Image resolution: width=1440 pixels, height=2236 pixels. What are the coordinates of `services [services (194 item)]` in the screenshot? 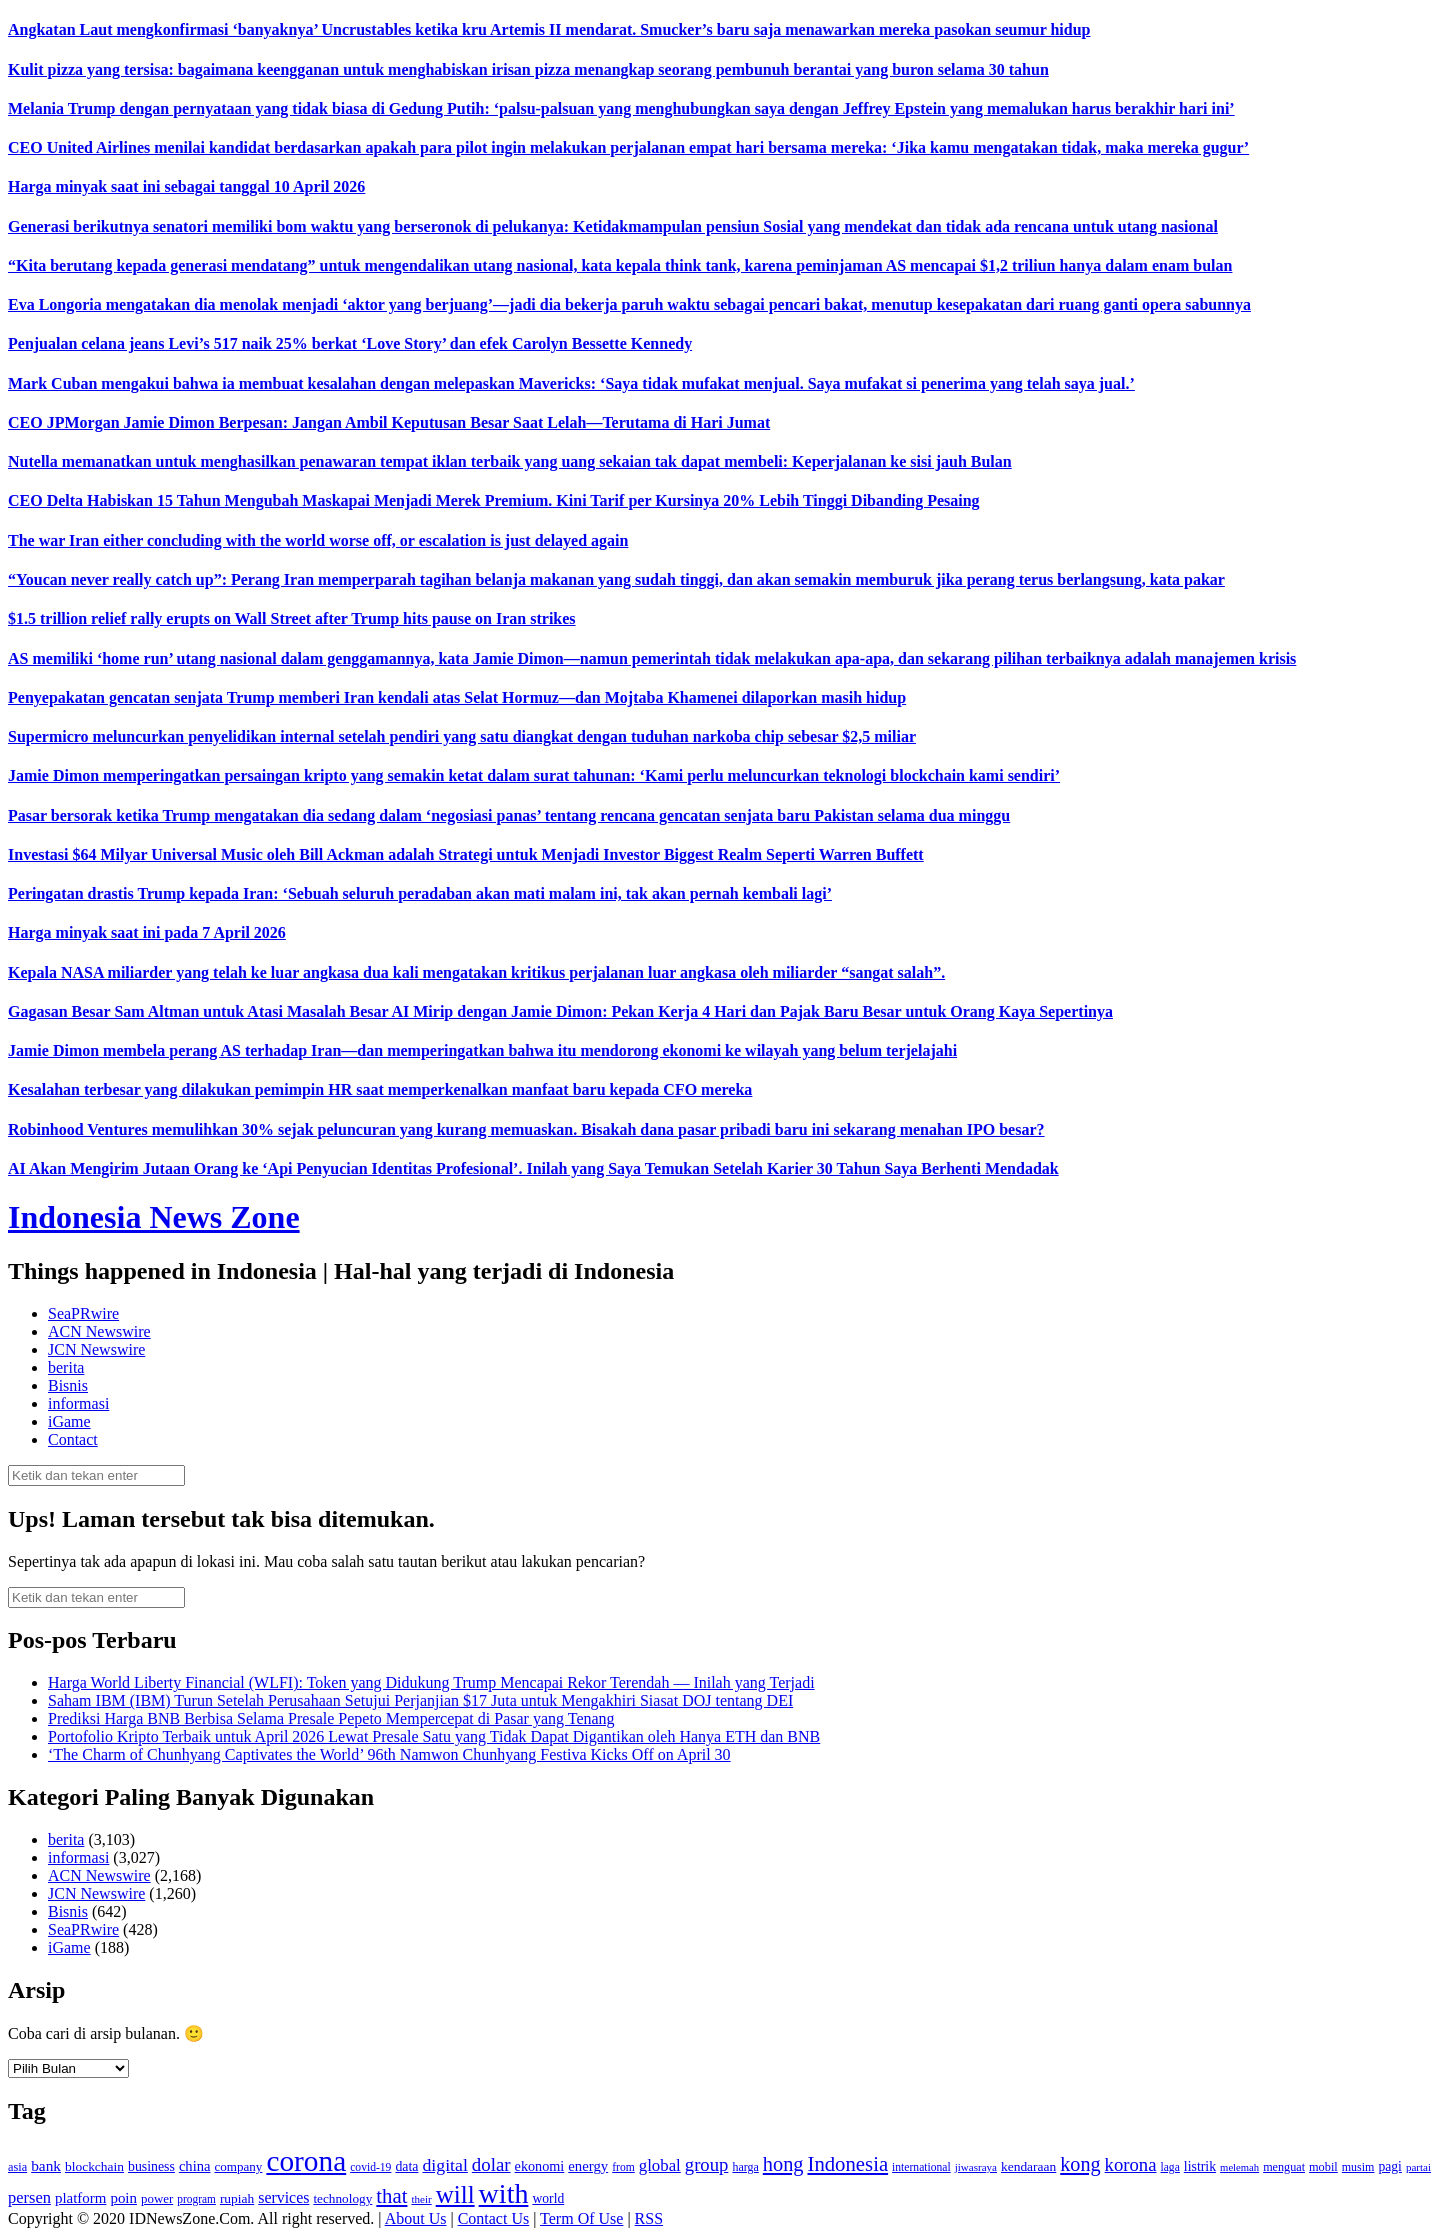 It's located at (283, 2197).